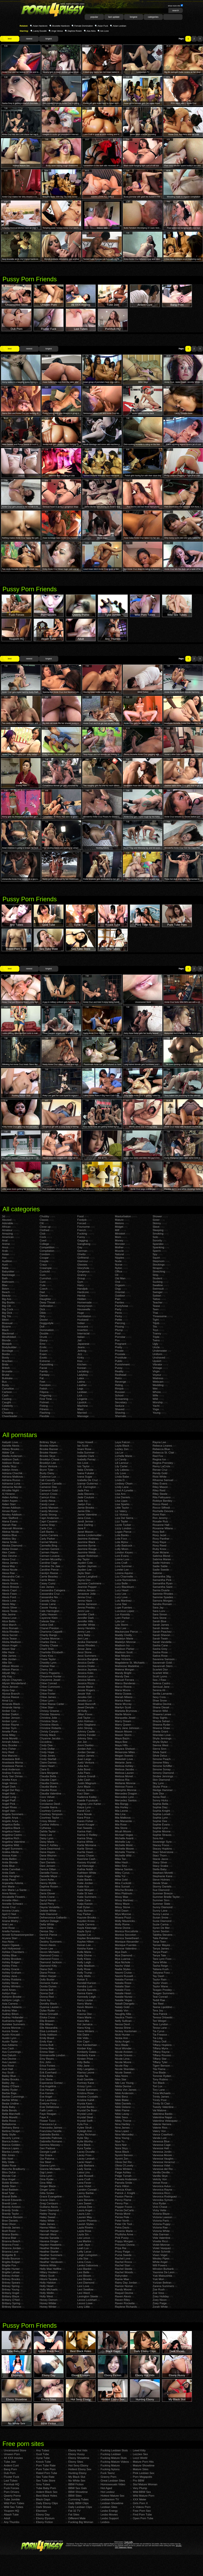 This screenshot has width=203, height=2576. I want to click on Amateur, so click(7, 1230).